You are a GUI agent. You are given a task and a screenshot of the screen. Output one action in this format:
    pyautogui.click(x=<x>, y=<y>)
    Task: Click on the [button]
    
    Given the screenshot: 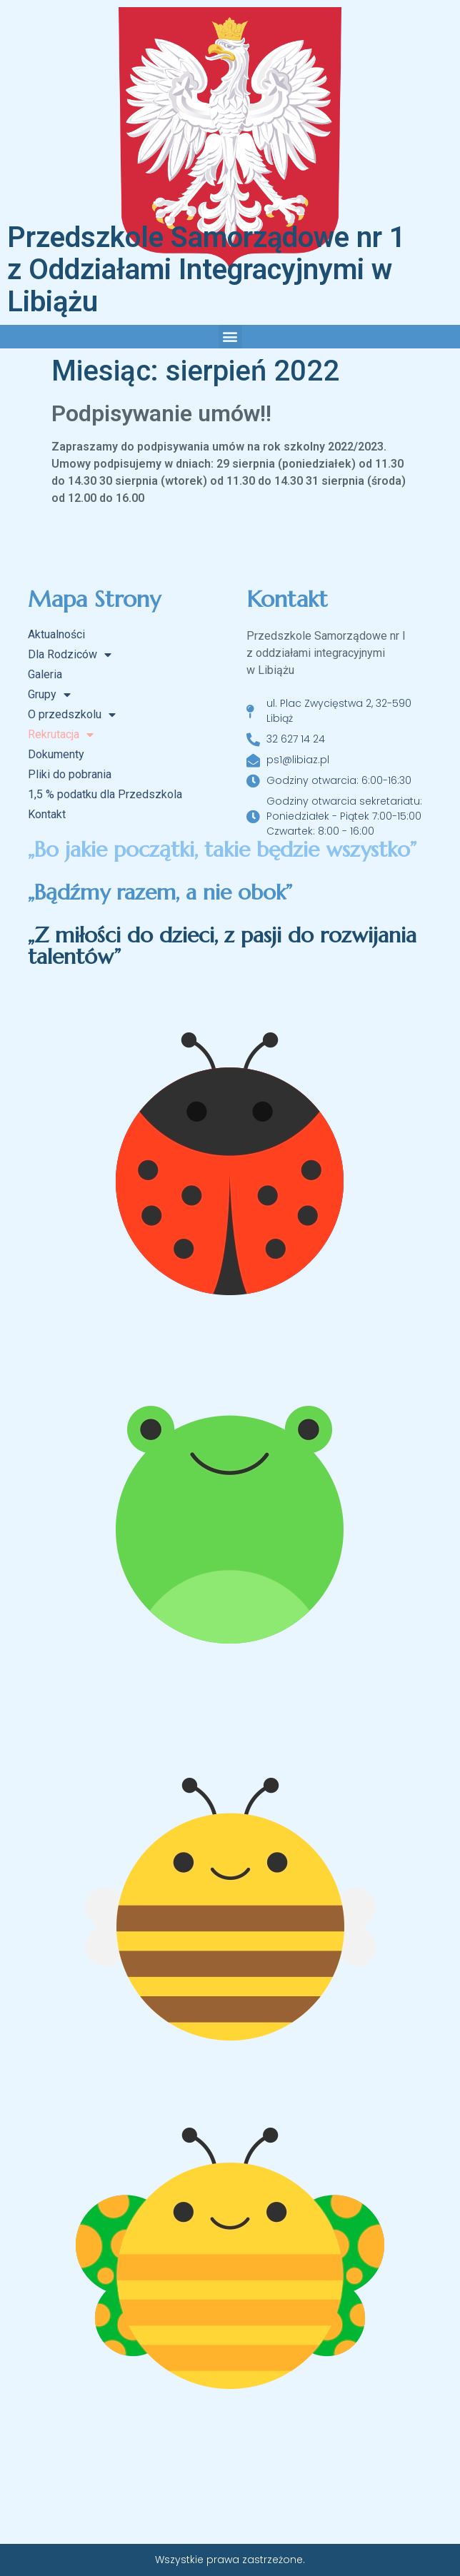 What is the action you would take?
    pyautogui.click(x=230, y=336)
    